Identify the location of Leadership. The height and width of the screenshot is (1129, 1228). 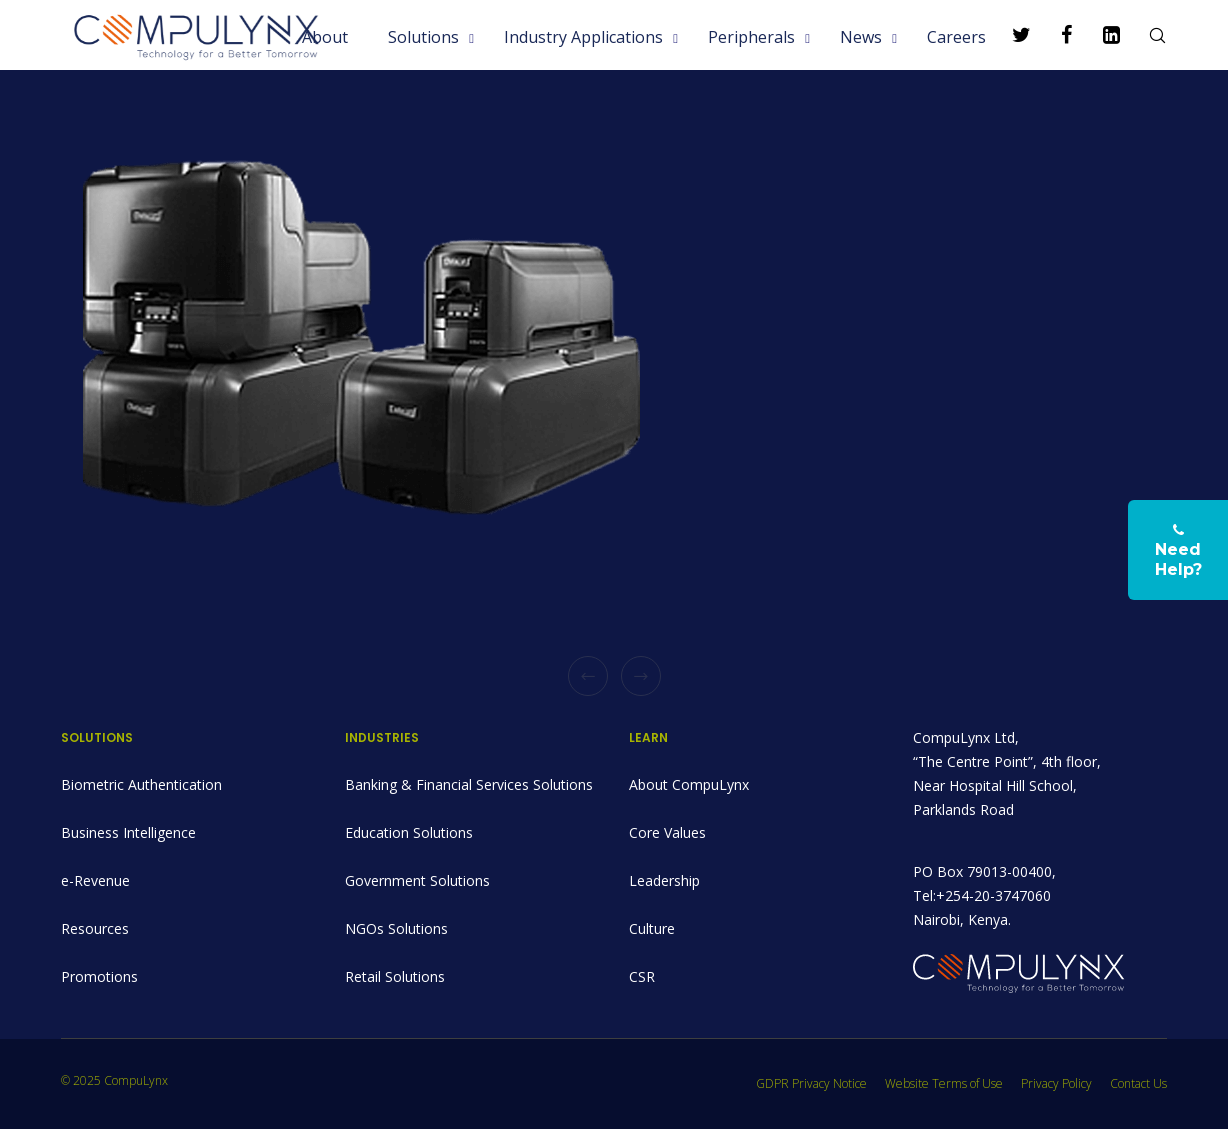
(664, 880).